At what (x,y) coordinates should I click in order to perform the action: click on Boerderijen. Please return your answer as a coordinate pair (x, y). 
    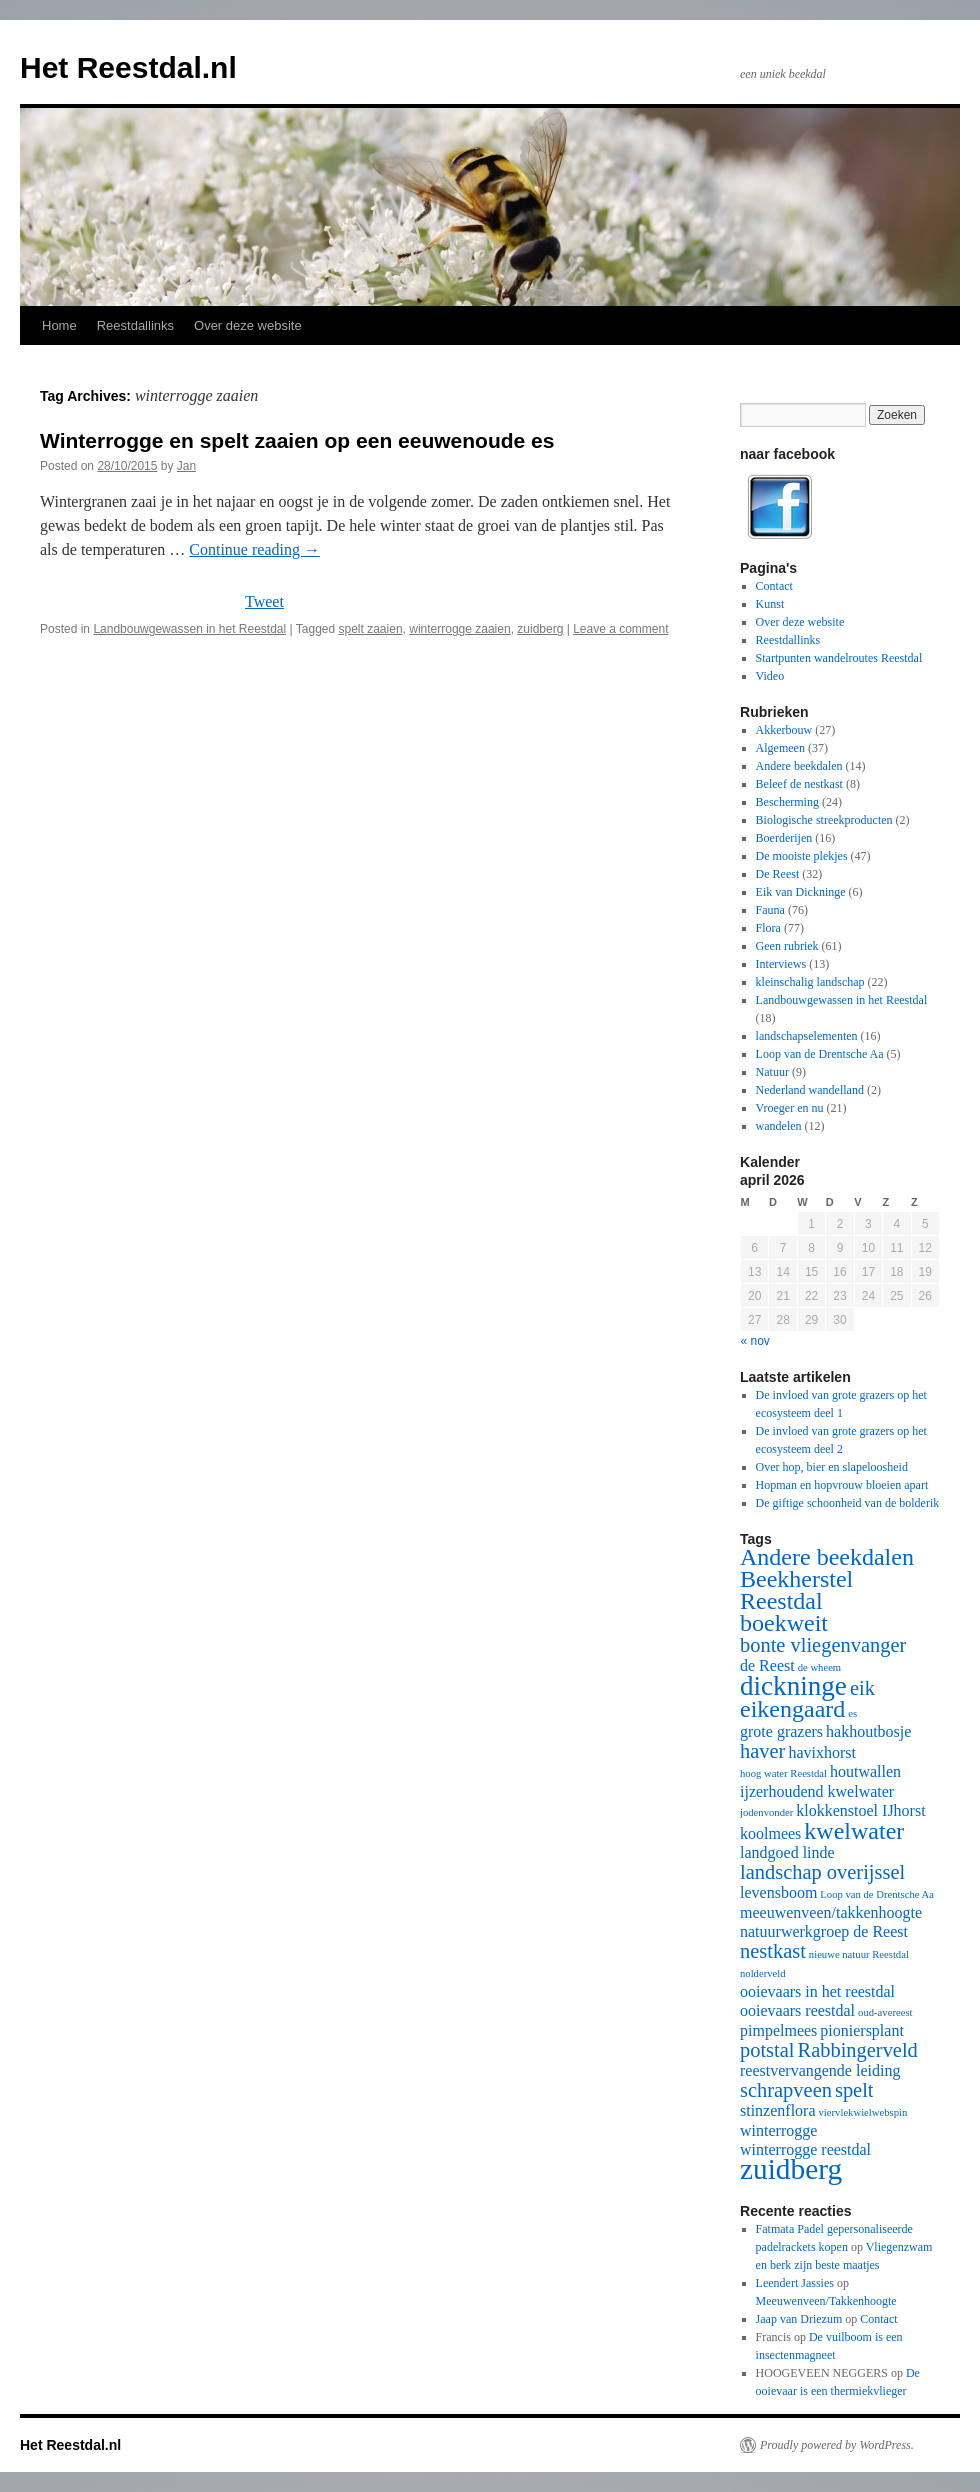
    Looking at the image, I should click on (784, 838).